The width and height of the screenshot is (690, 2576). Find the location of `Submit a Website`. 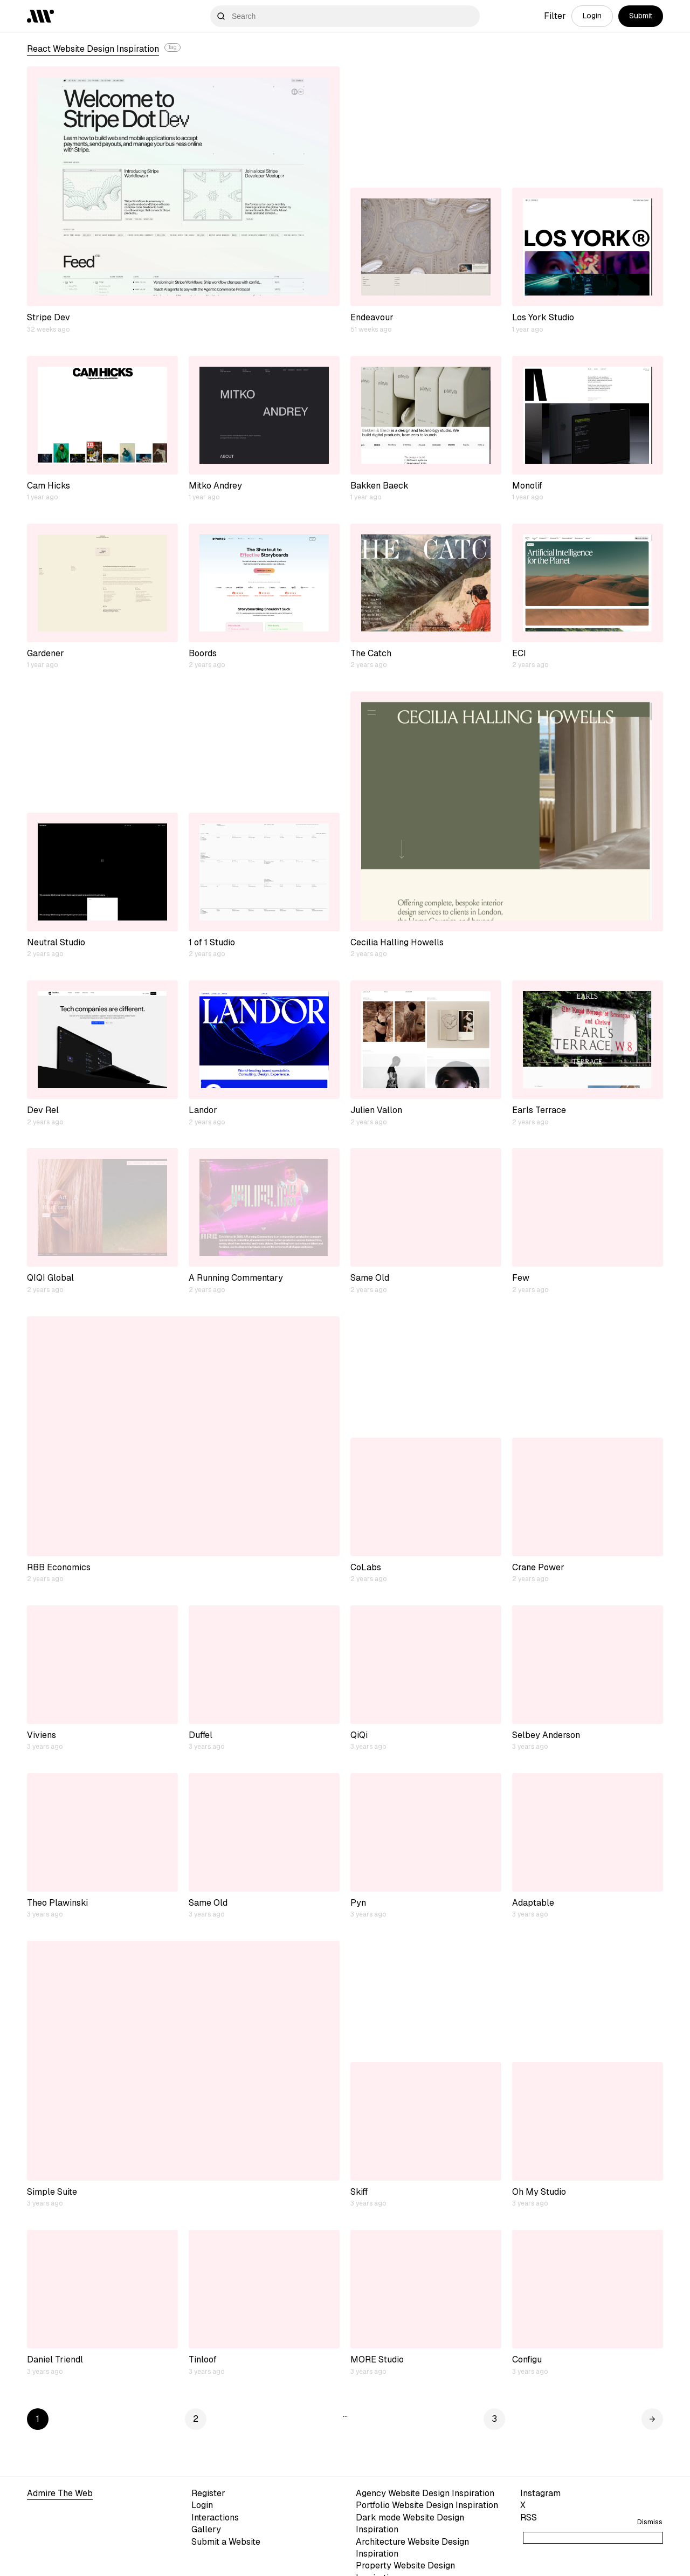

Submit a Website is located at coordinates (225, 2541).